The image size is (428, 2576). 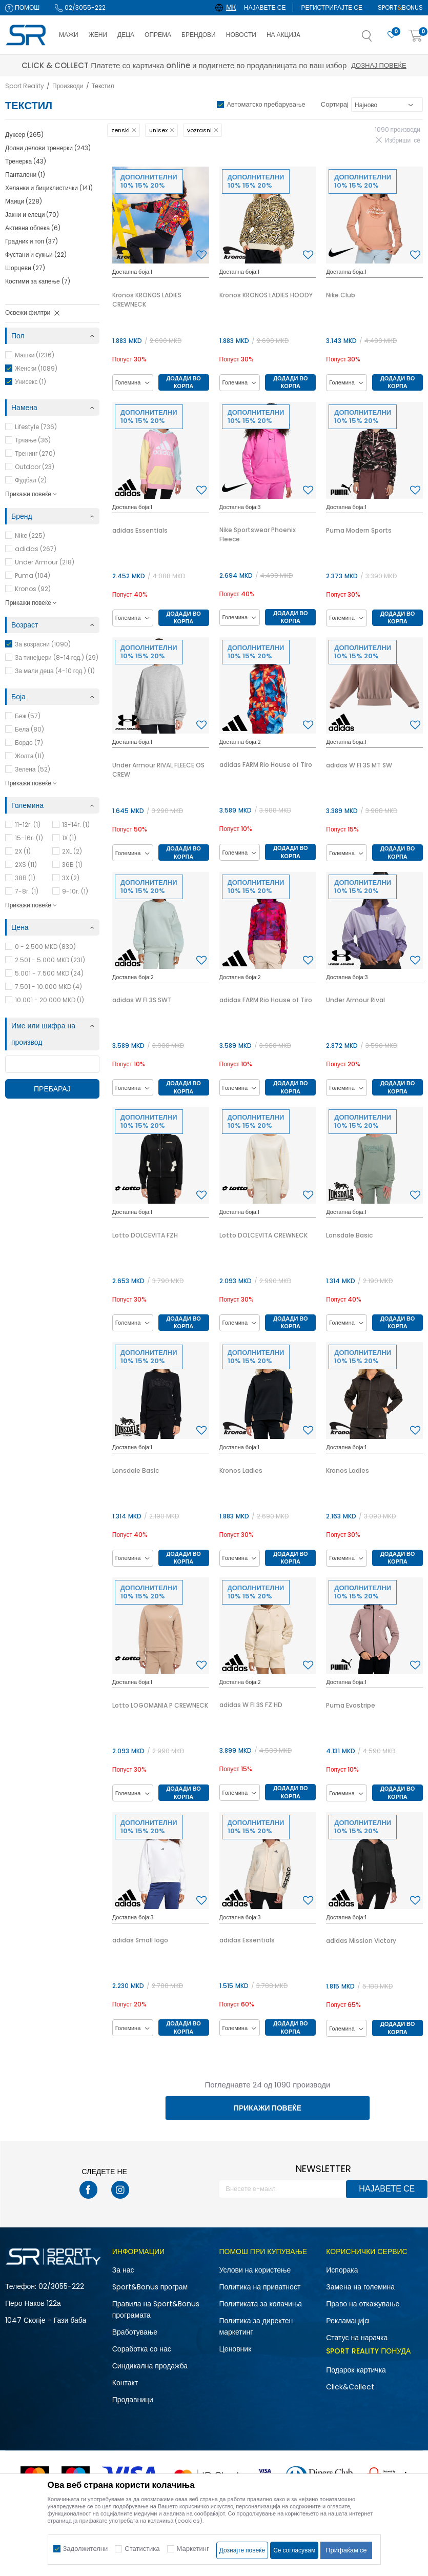 What do you see at coordinates (340, 295) in the screenshot?
I see `Nike Club` at bounding box center [340, 295].